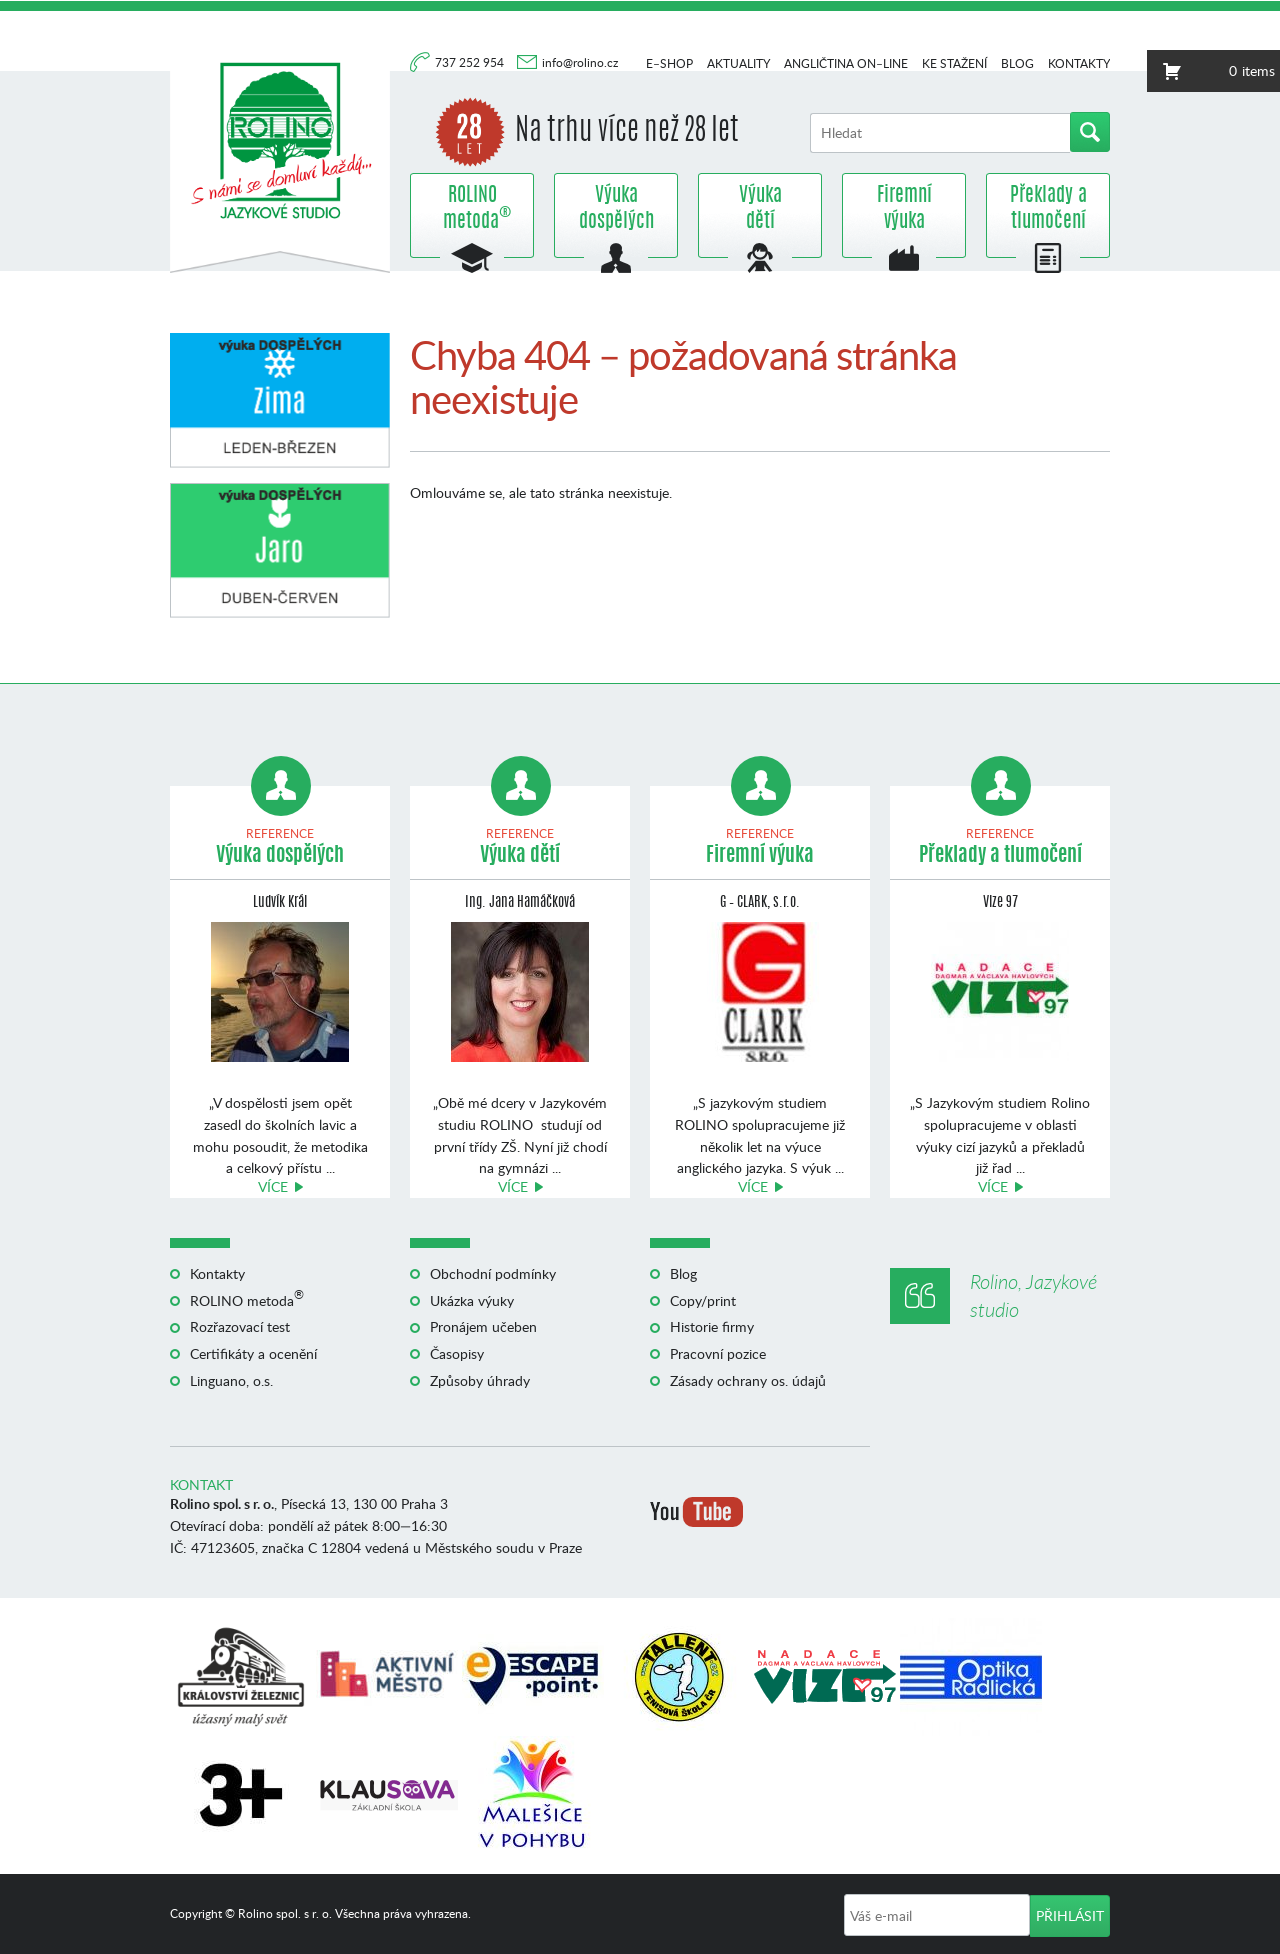 This screenshot has height=1954, width=1280. I want to click on 737 252 954, so click(471, 62).